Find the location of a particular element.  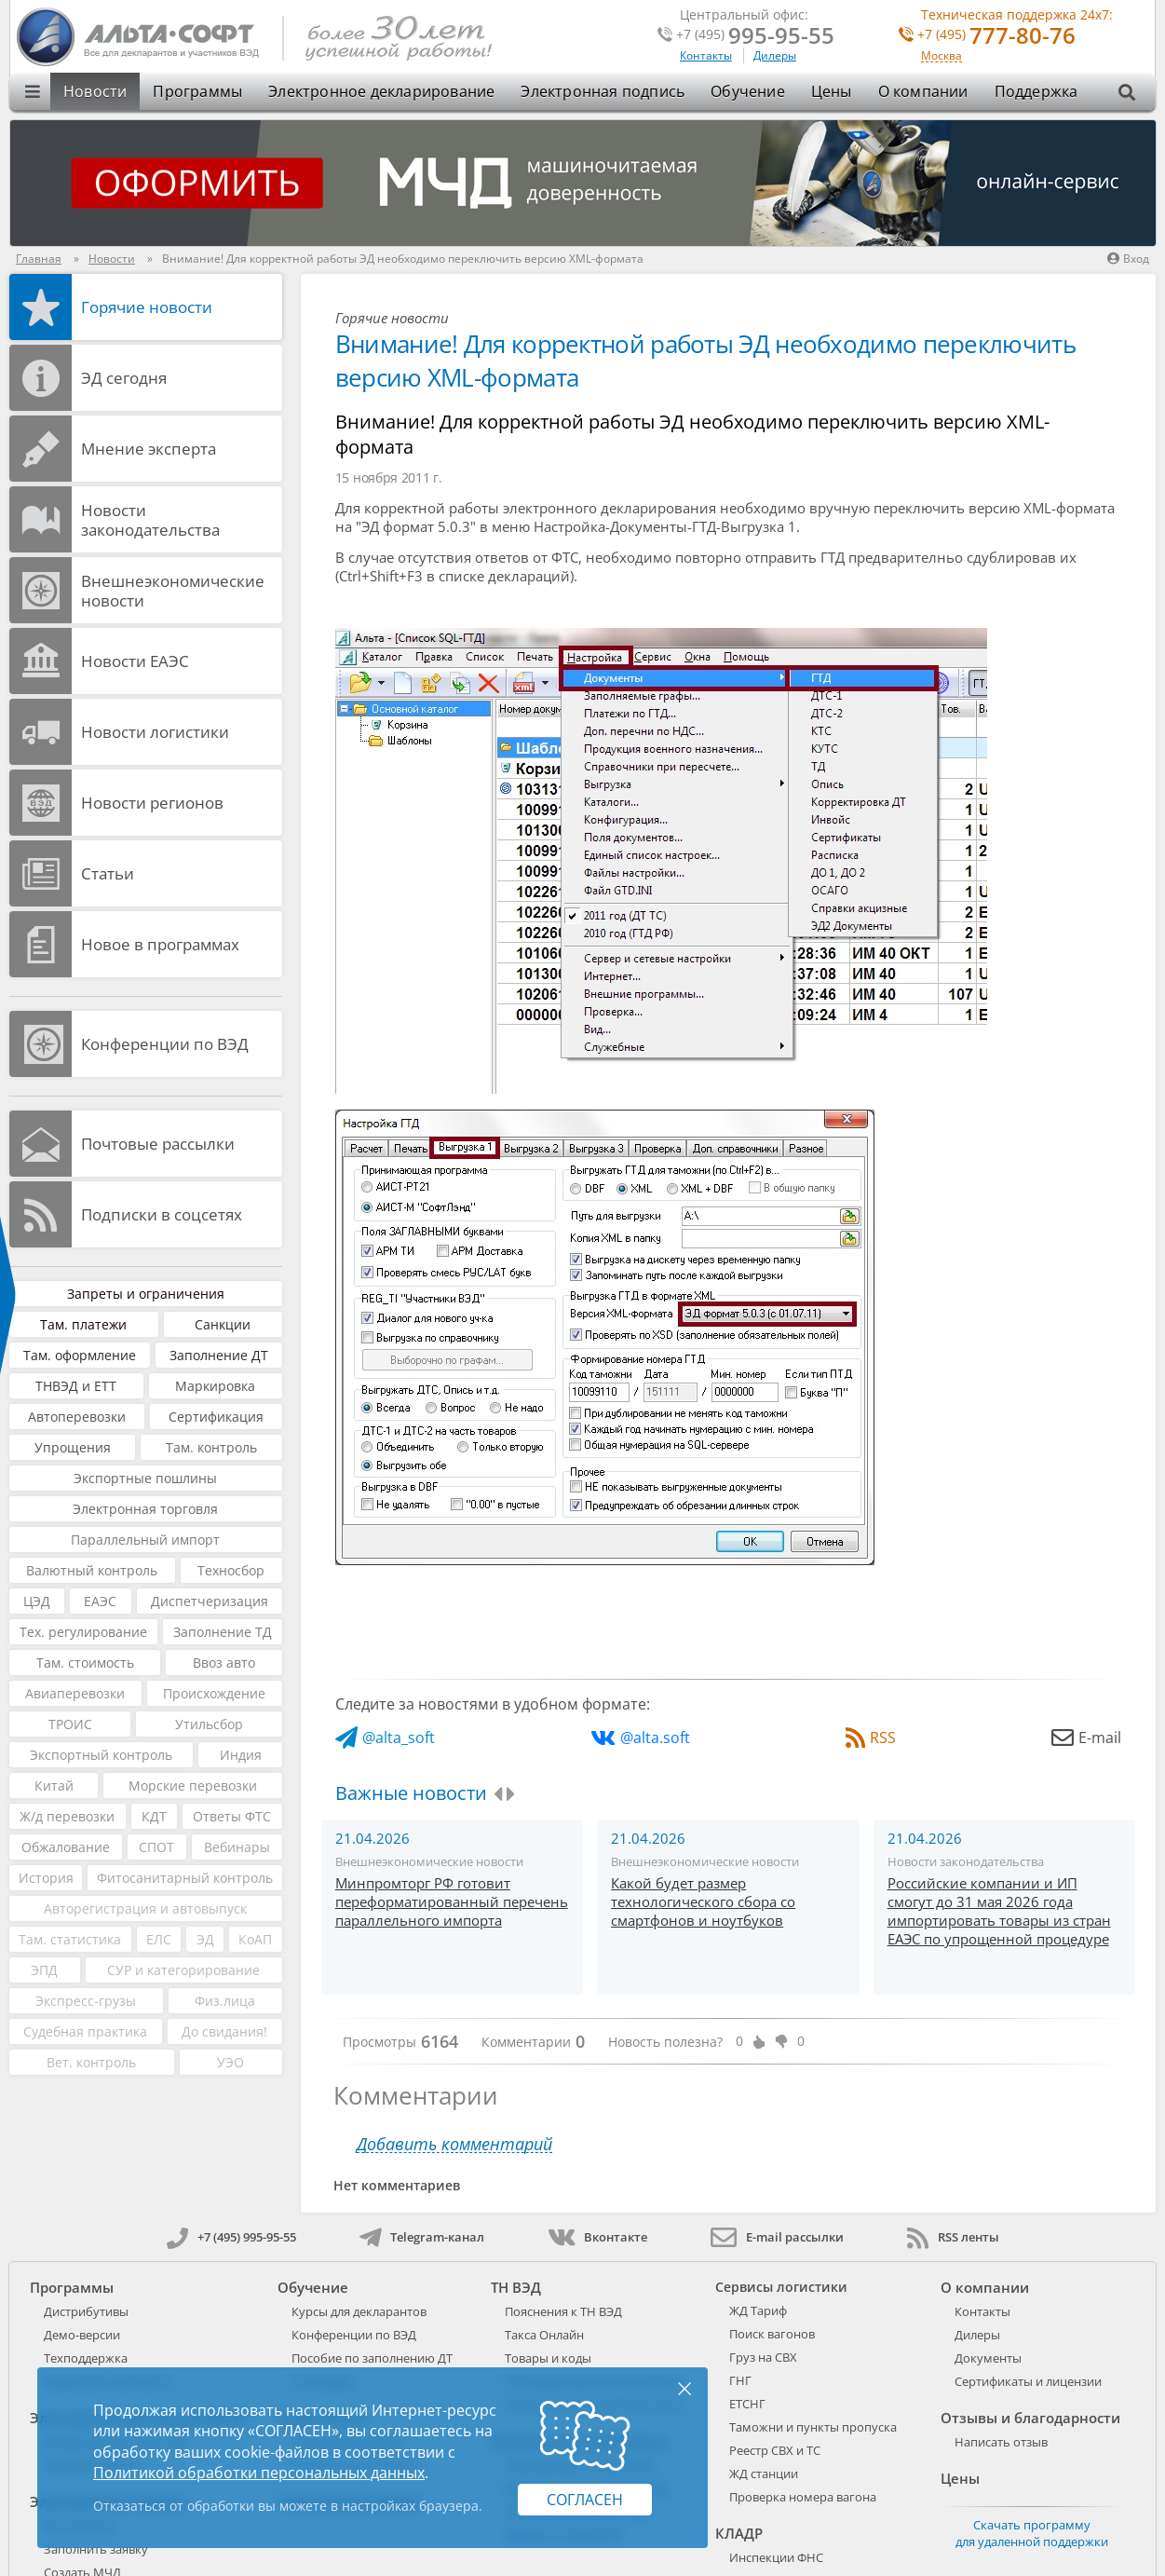

История is located at coordinates (46, 1878).